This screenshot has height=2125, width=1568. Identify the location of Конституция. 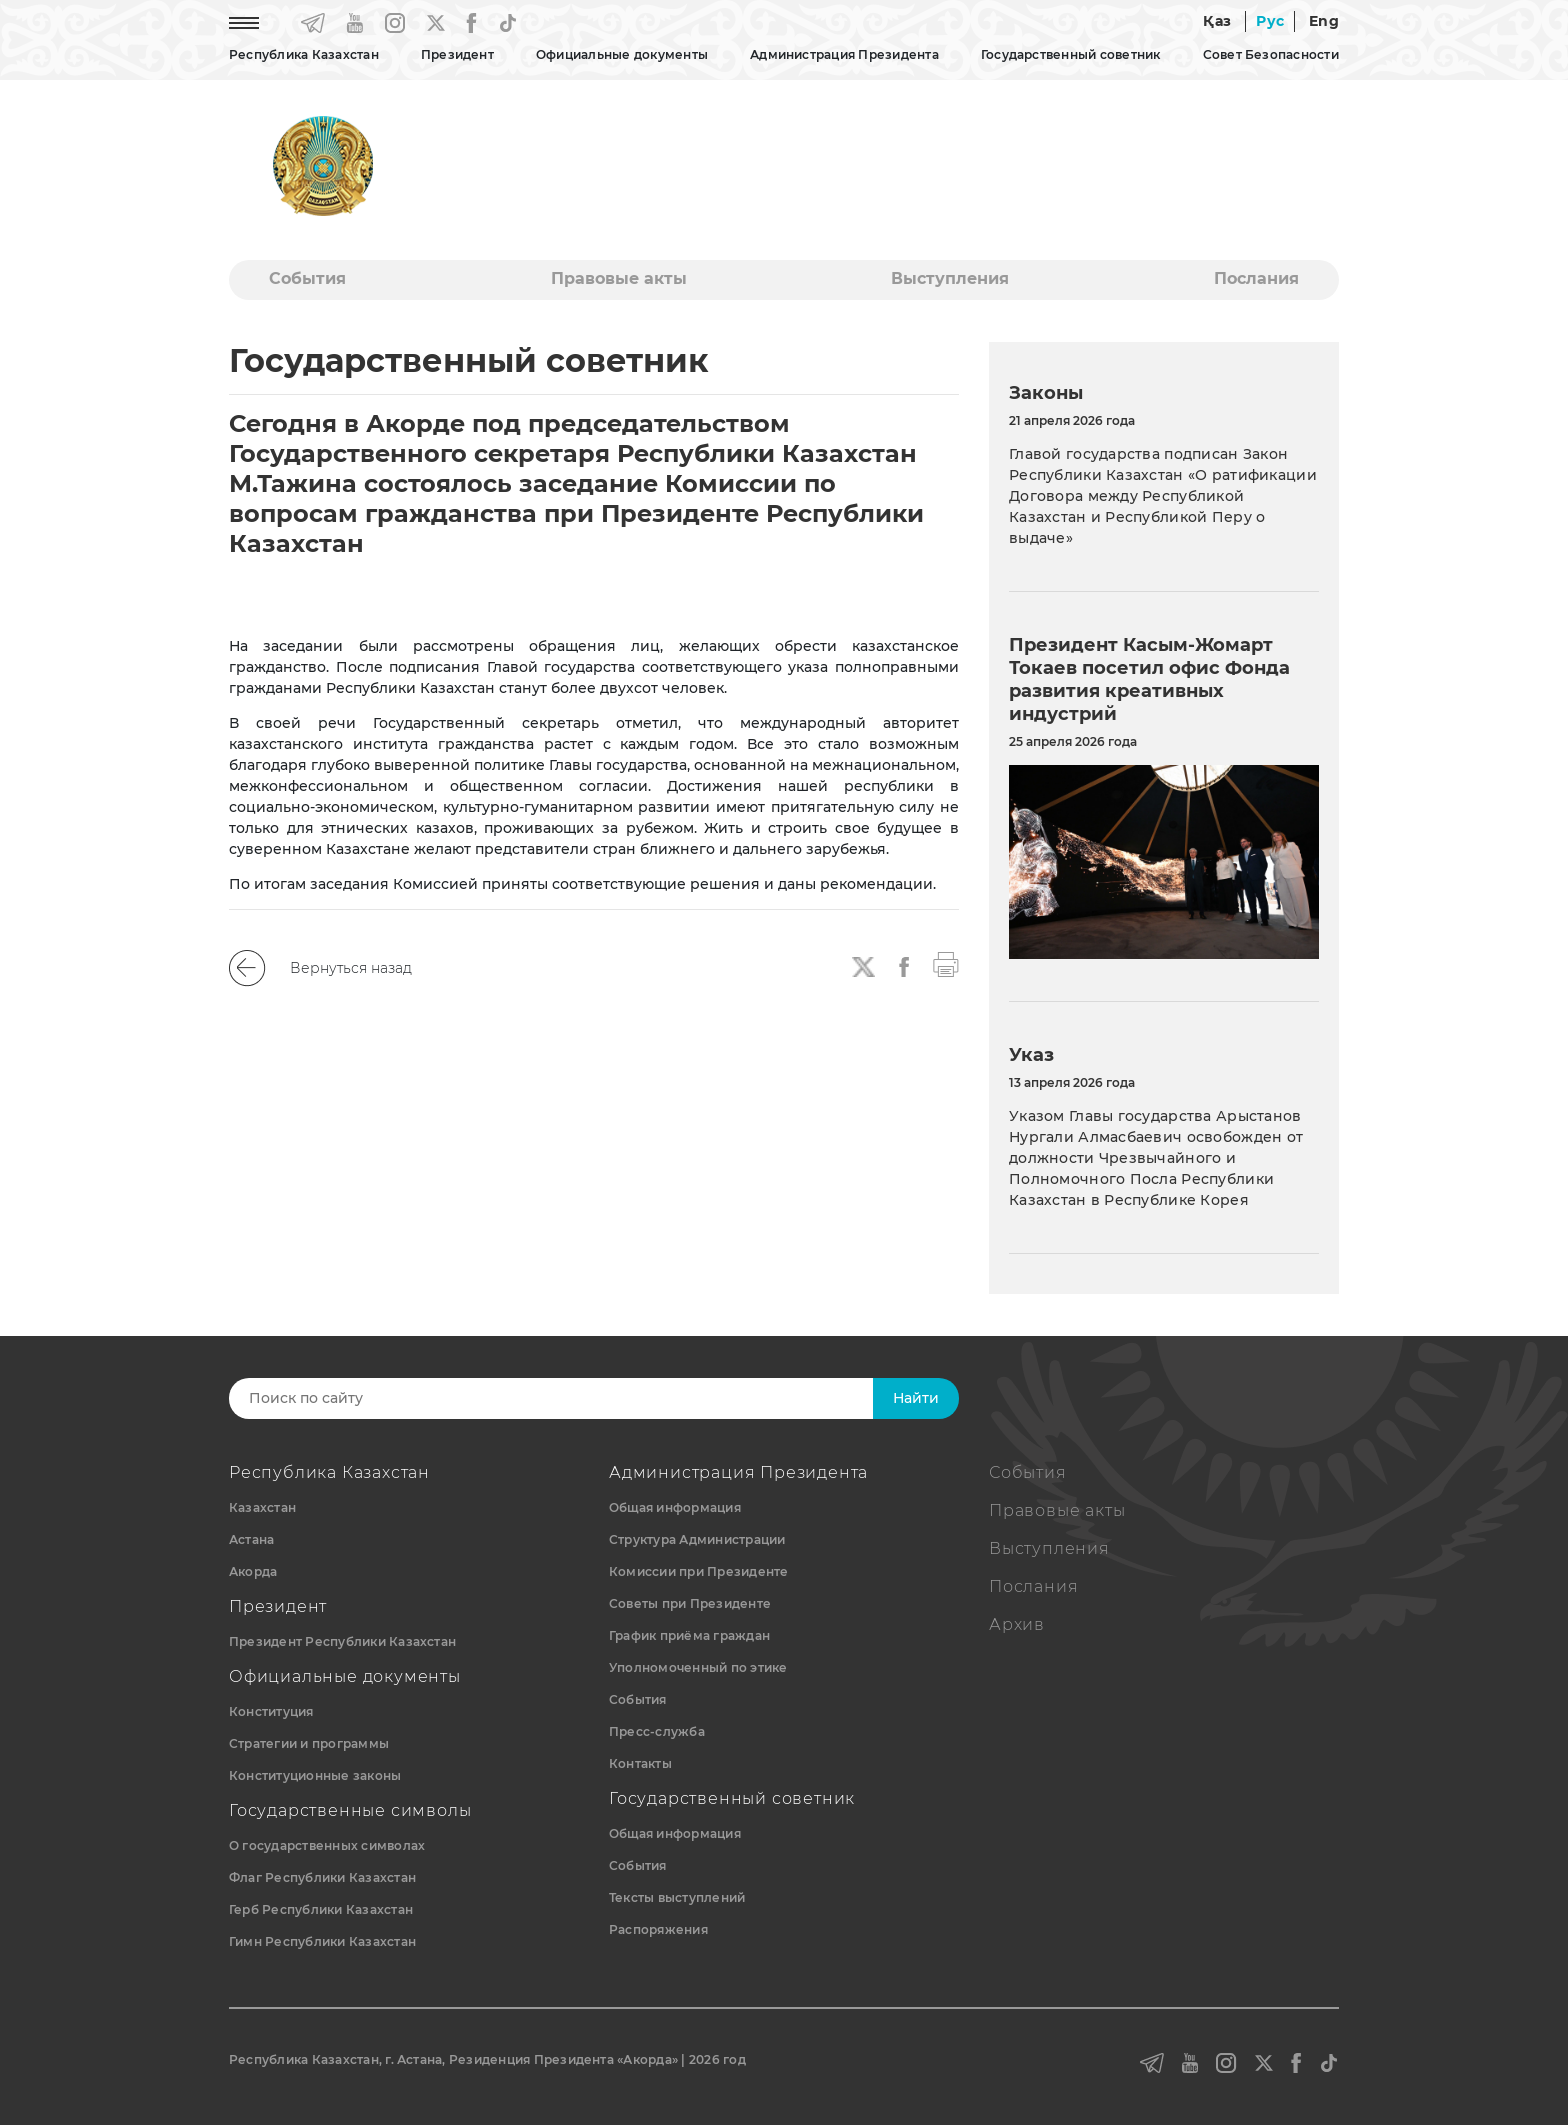
(271, 1711).